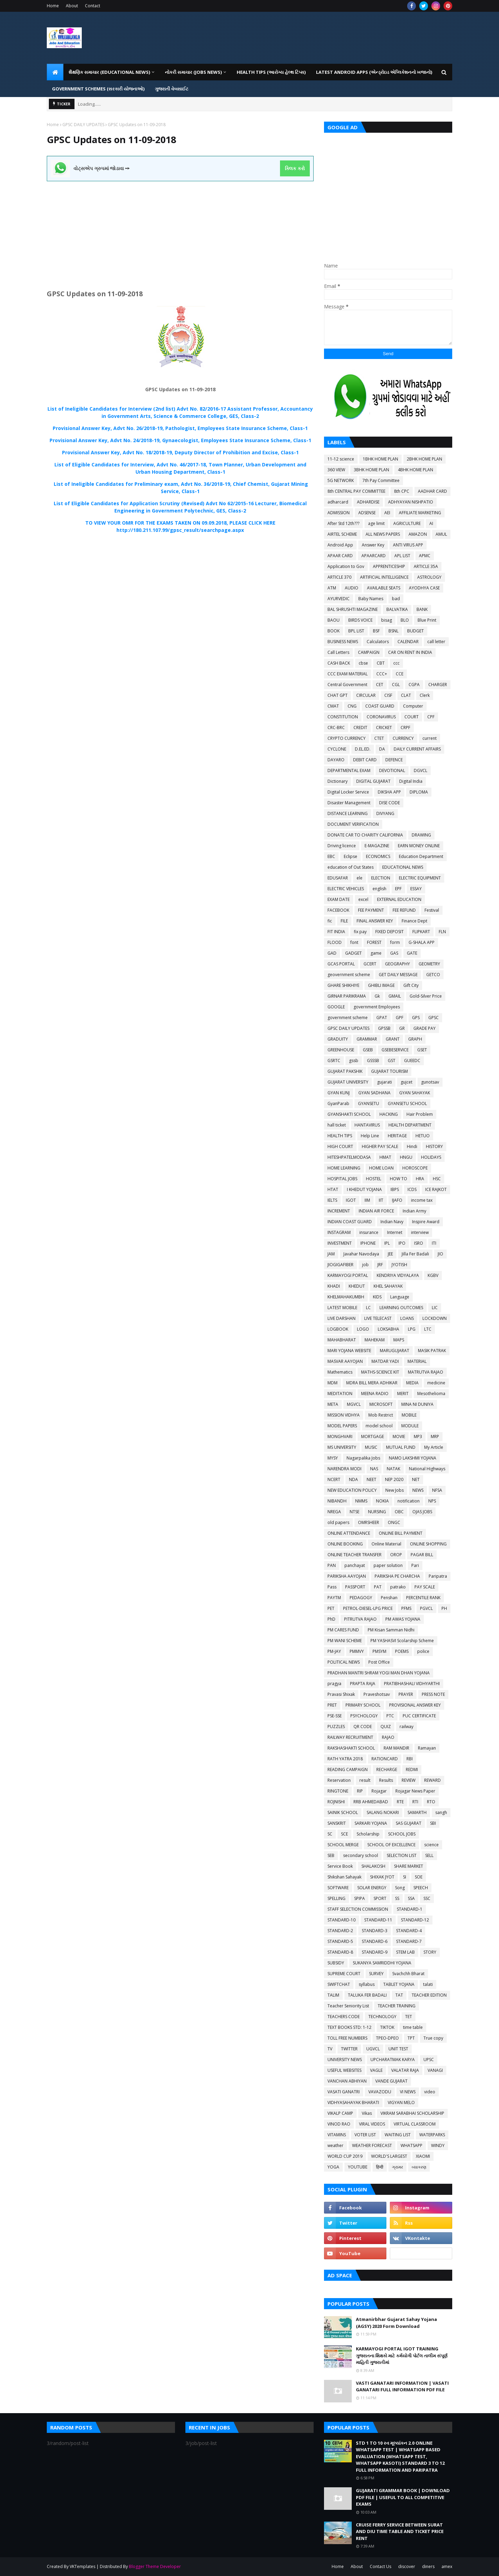 Image resolution: width=499 pixels, height=2576 pixels. What do you see at coordinates (379, 1426) in the screenshot?
I see `model school` at bounding box center [379, 1426].